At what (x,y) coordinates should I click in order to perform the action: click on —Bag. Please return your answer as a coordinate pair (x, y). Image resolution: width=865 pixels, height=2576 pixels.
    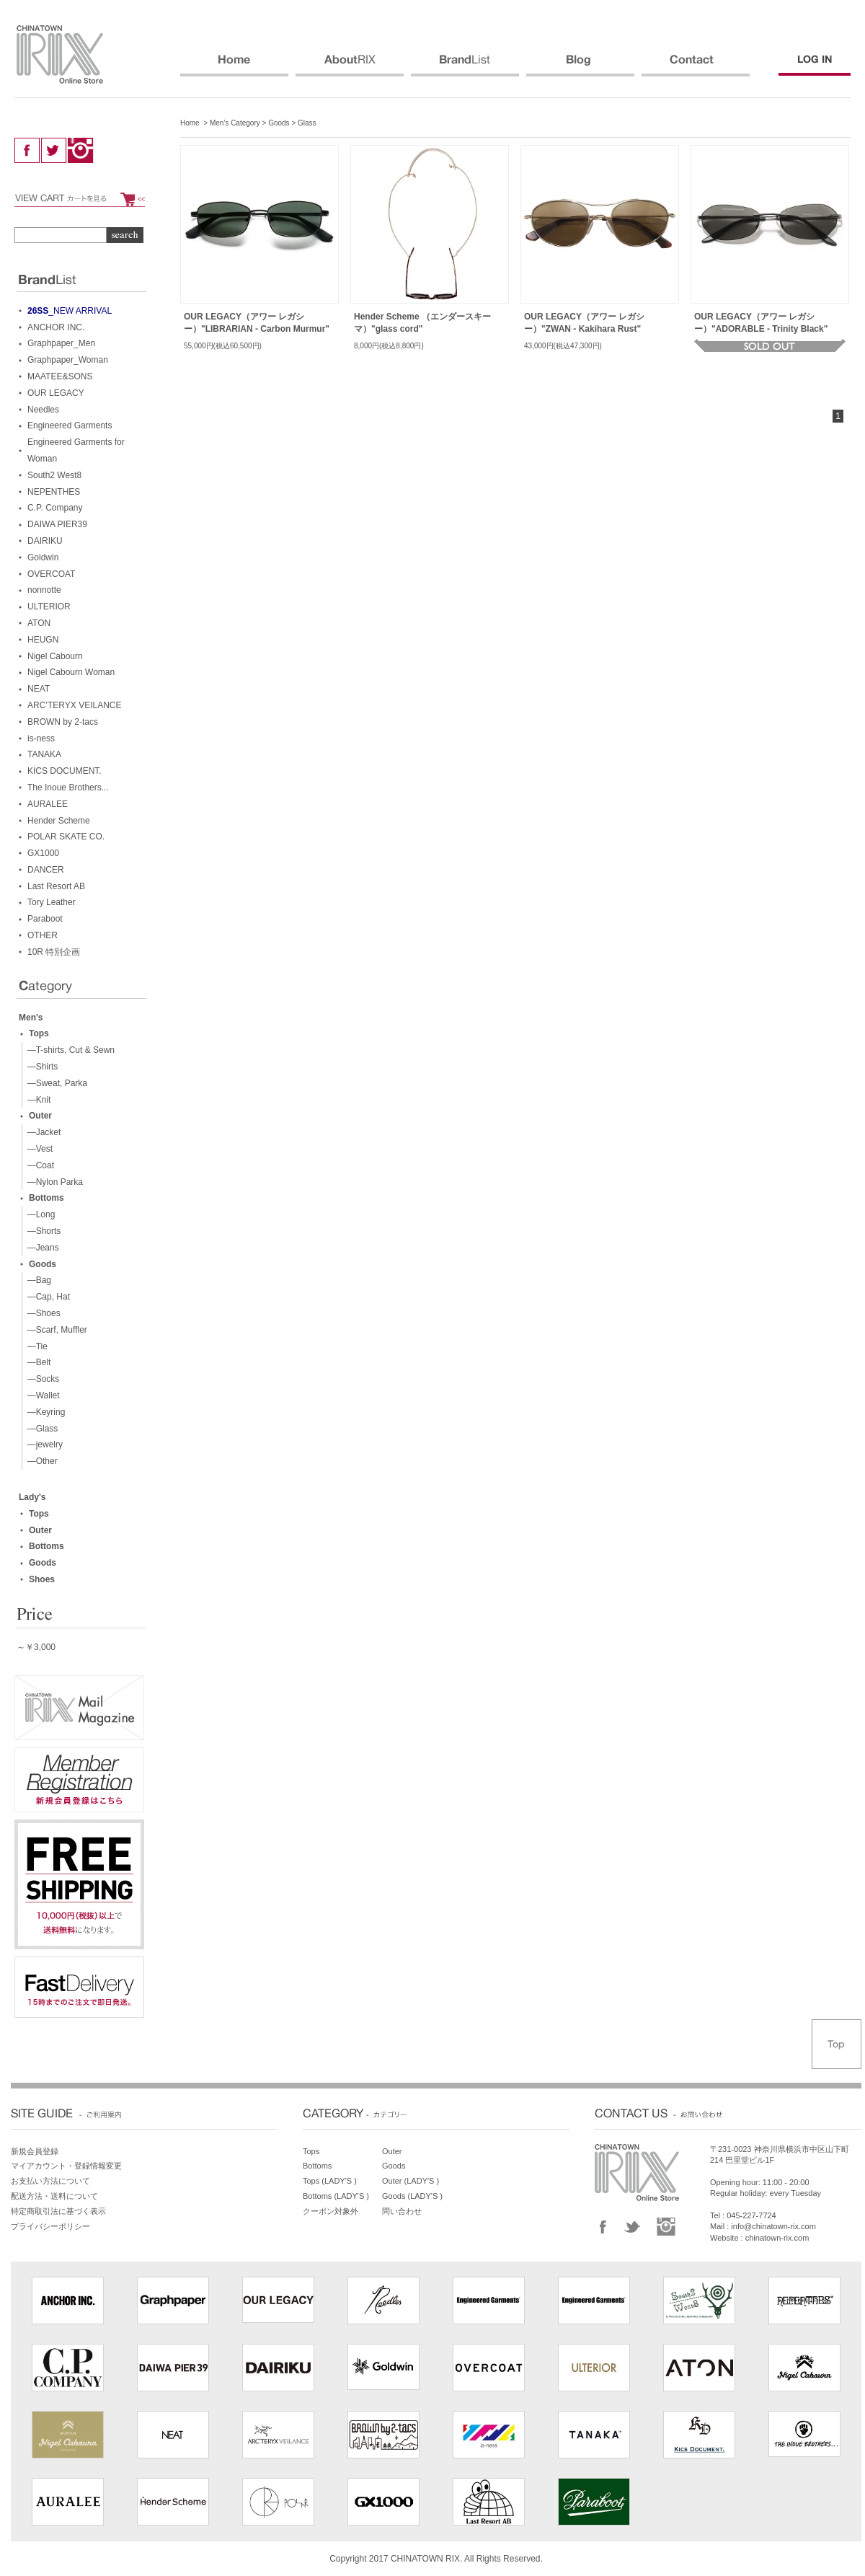
    Looking at the image, I should click on (36, 1280).